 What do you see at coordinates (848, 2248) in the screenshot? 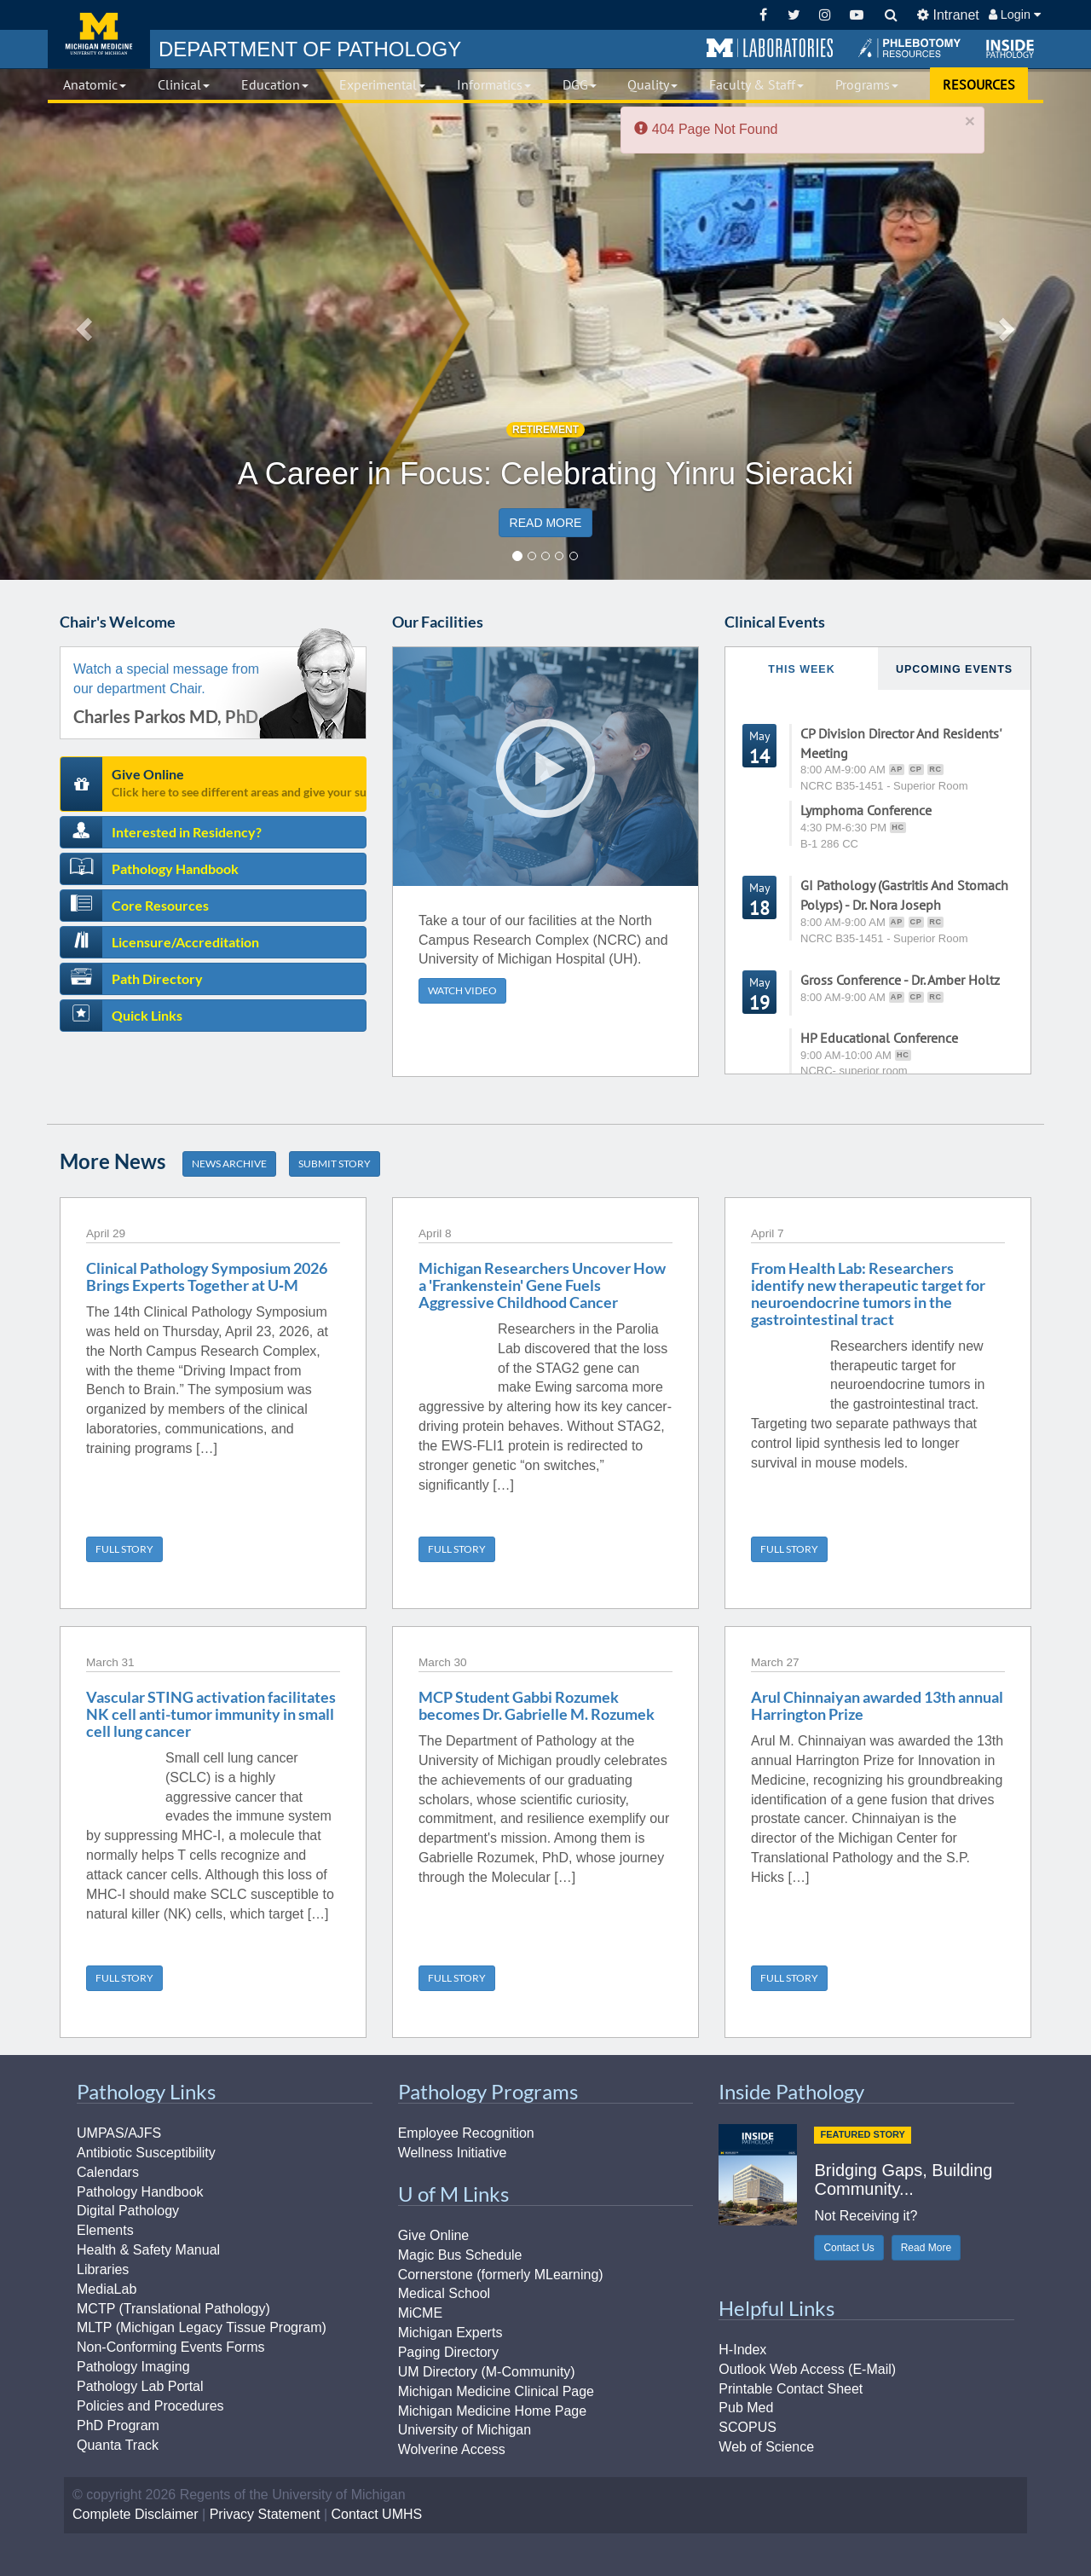
I see `Contact Us` at bounding box center [848, 2248].